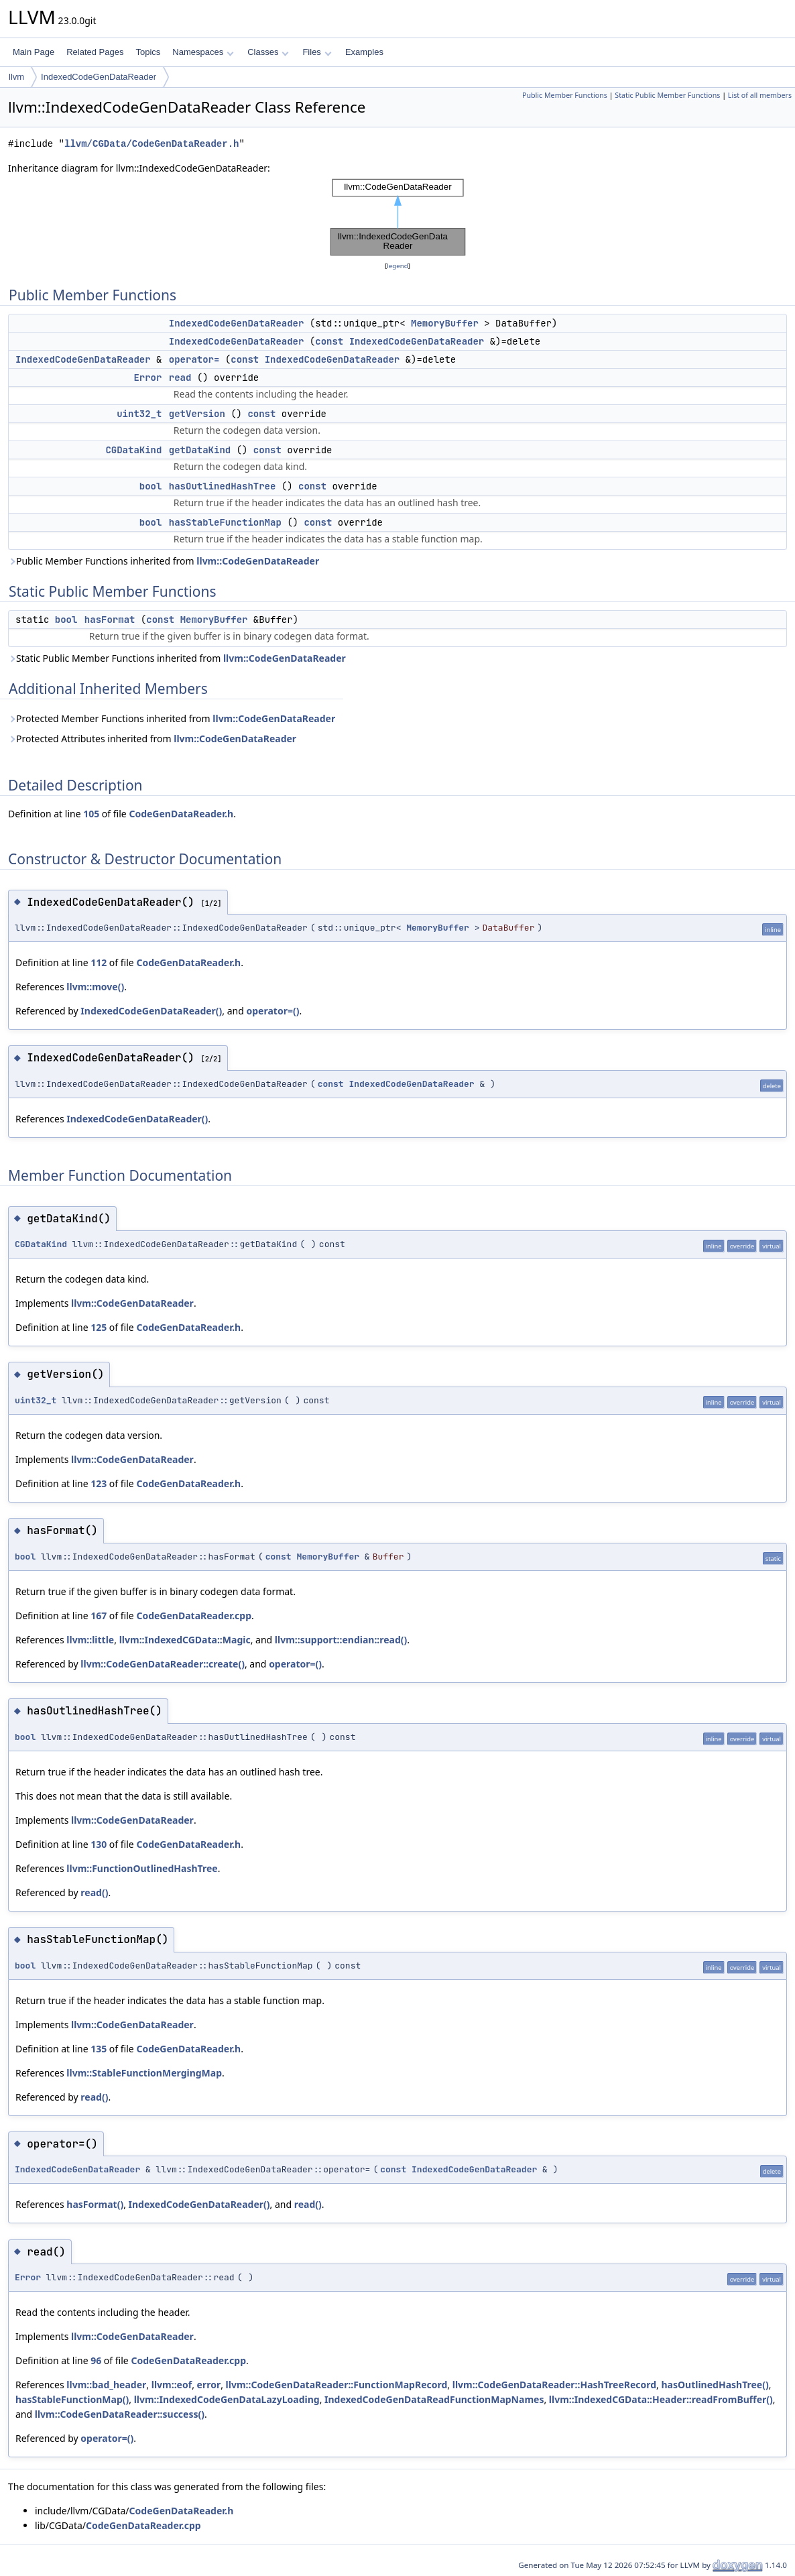  Describe the element at coordinates (94, 2204) in the screenshot. I see `hasFormat()` at that location.